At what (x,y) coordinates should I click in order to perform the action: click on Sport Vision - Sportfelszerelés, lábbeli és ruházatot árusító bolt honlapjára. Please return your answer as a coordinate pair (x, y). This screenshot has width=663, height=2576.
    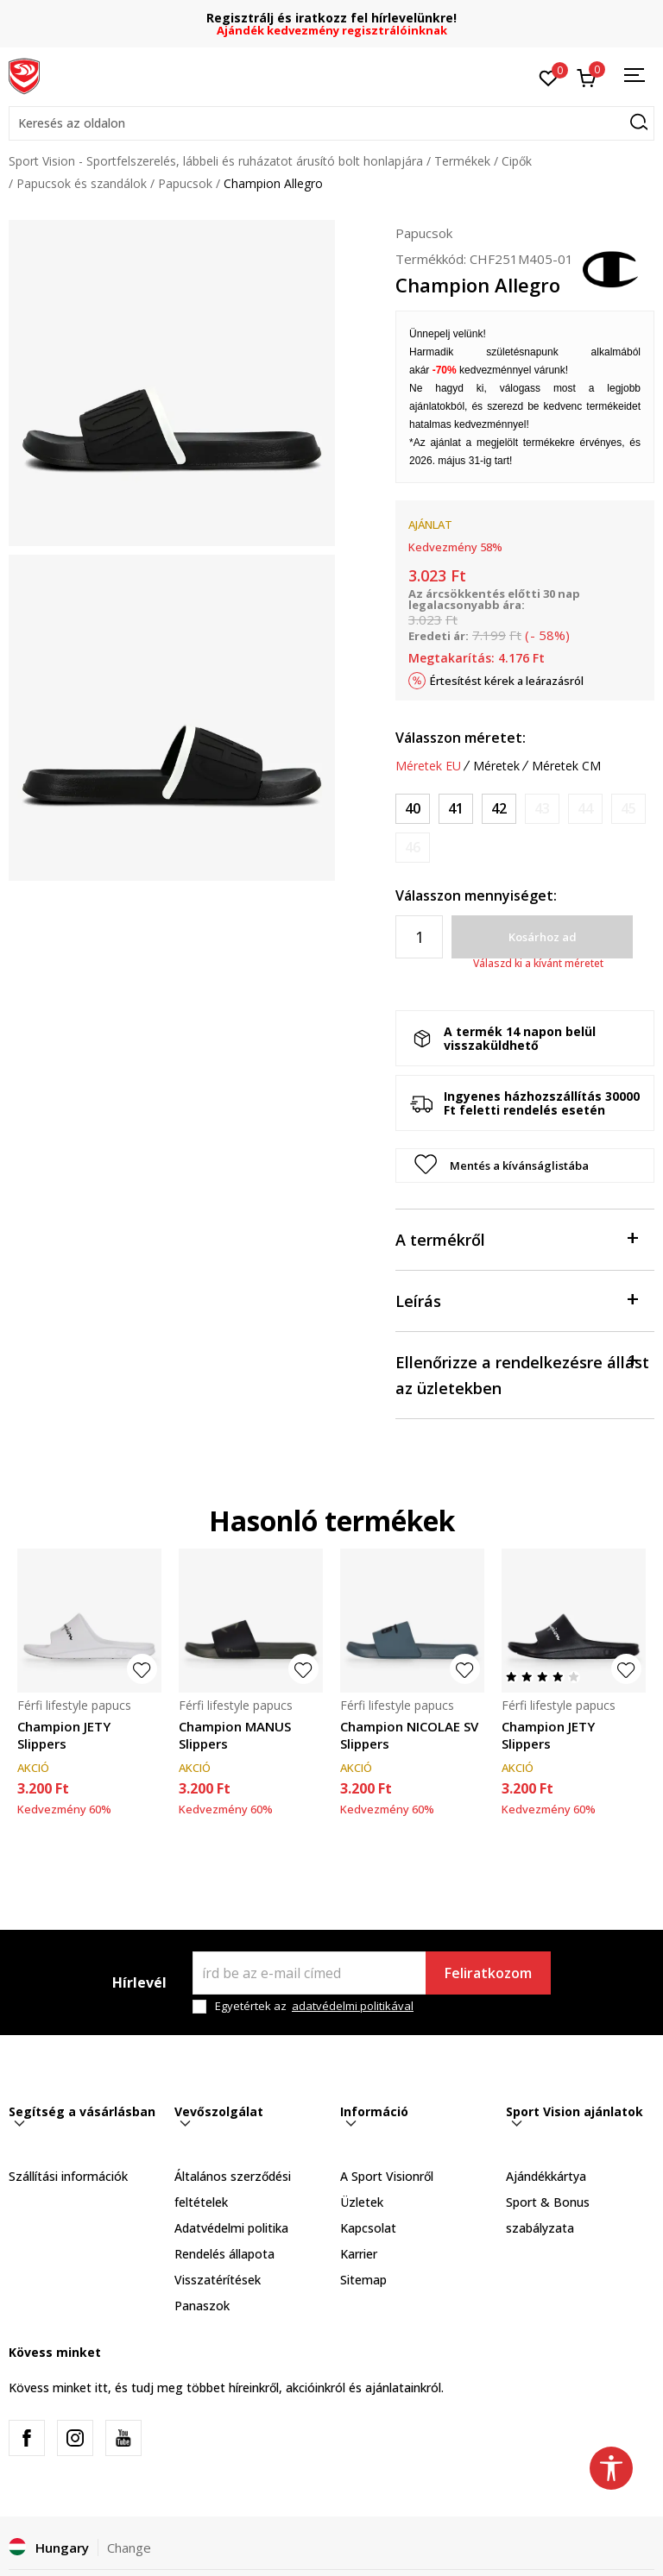
    Looking at the image, I should click on (216, 161).